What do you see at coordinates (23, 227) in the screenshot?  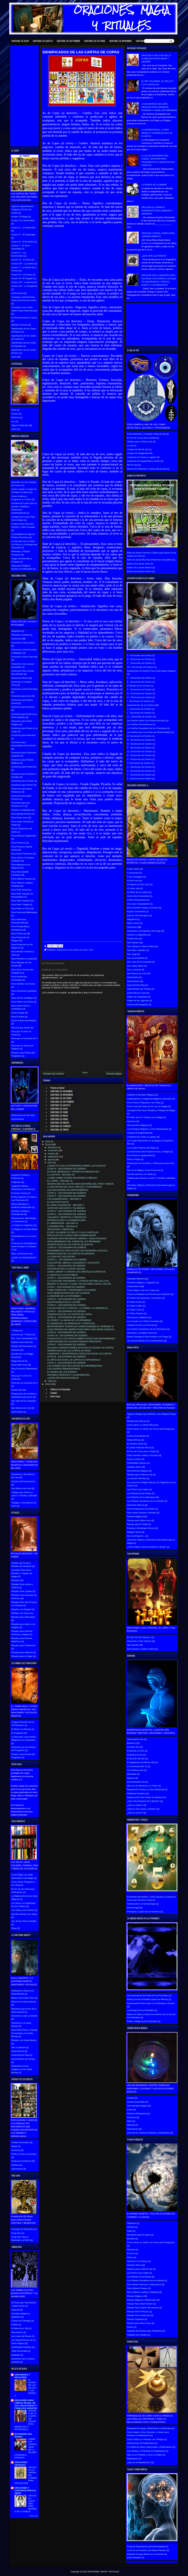 I see `Arcano III - La Emperatriz` at bounding box center [23, 227].